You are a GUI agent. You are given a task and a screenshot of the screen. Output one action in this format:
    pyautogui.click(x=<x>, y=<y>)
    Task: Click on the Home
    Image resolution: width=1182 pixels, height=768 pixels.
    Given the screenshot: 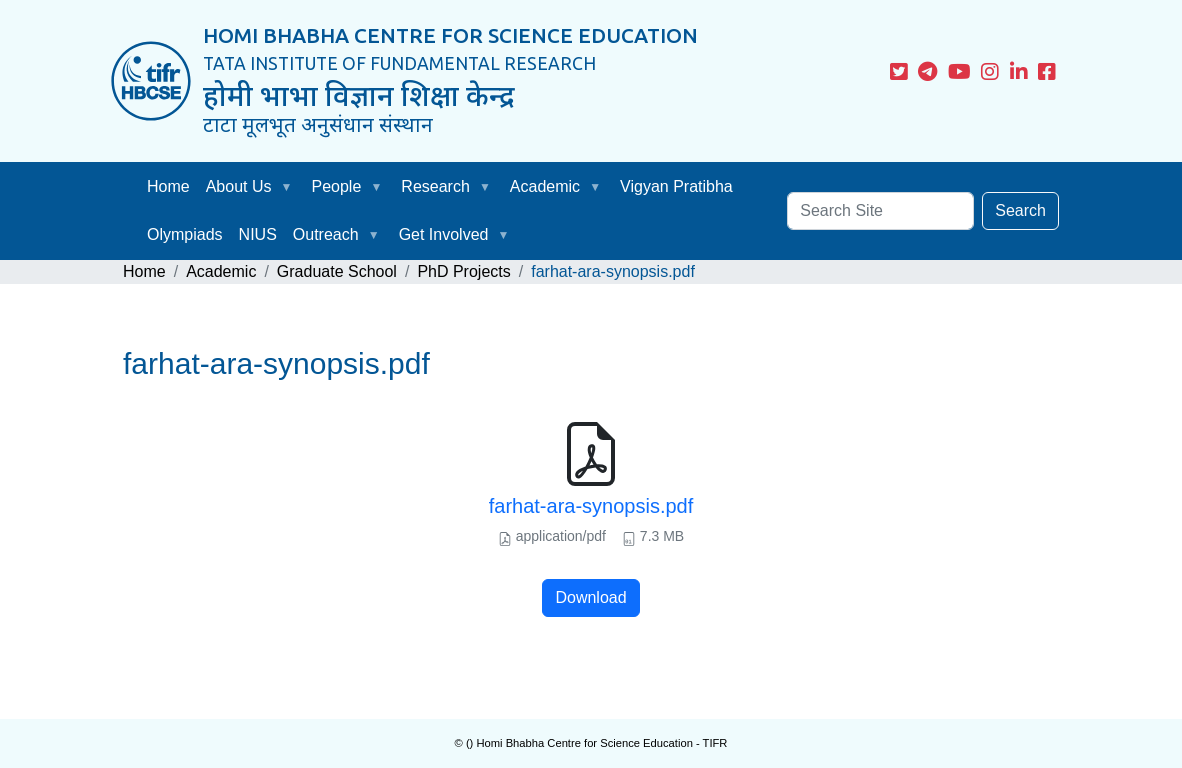 What is the action you would take?
    pyautogui.click(x=168, y=186)
    